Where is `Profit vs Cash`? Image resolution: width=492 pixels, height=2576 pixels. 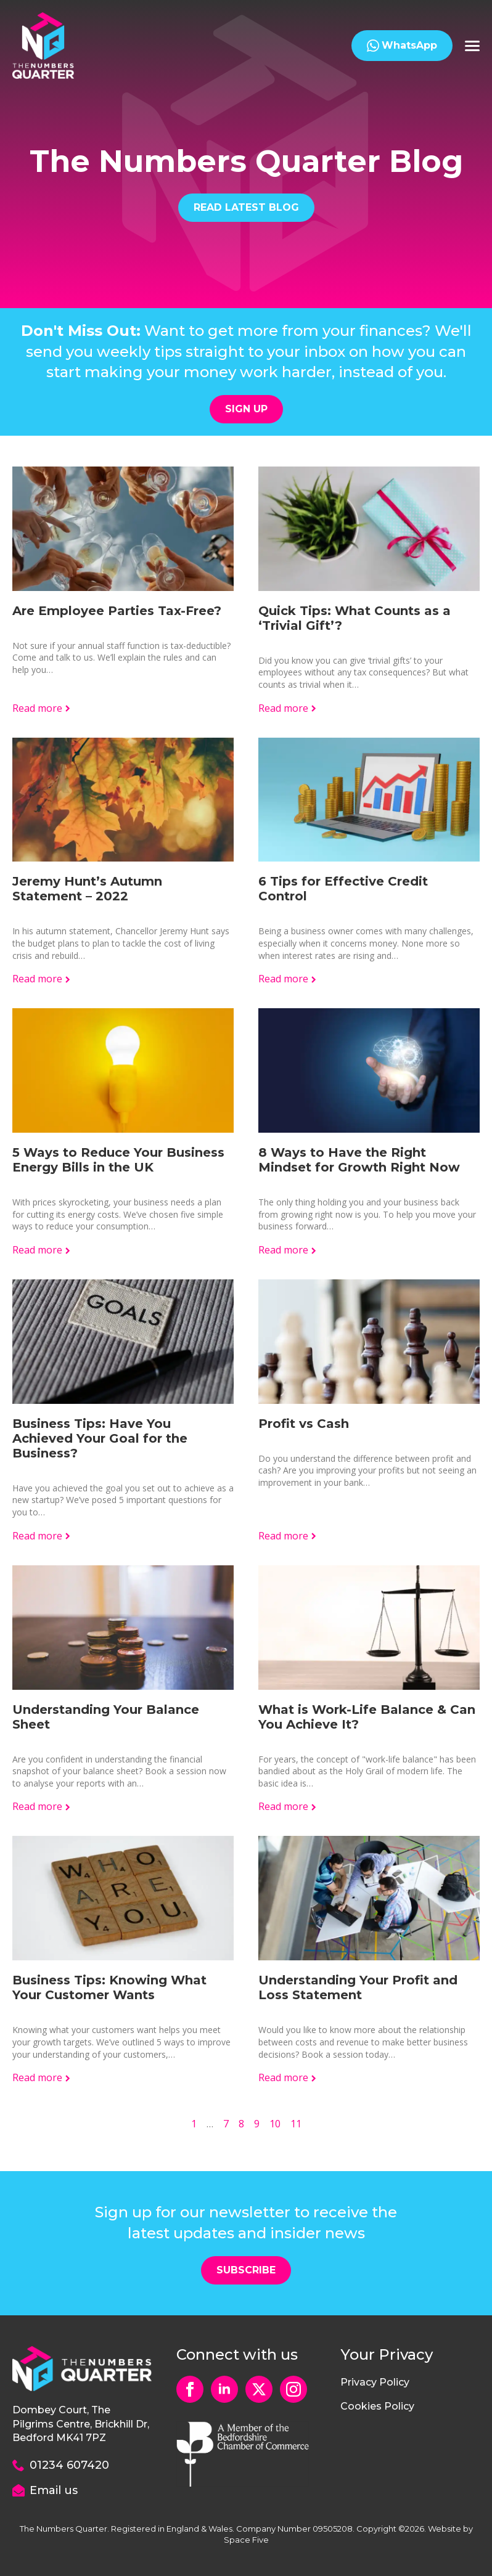
Profit vs Cash is located at coordinates (303, 1423).